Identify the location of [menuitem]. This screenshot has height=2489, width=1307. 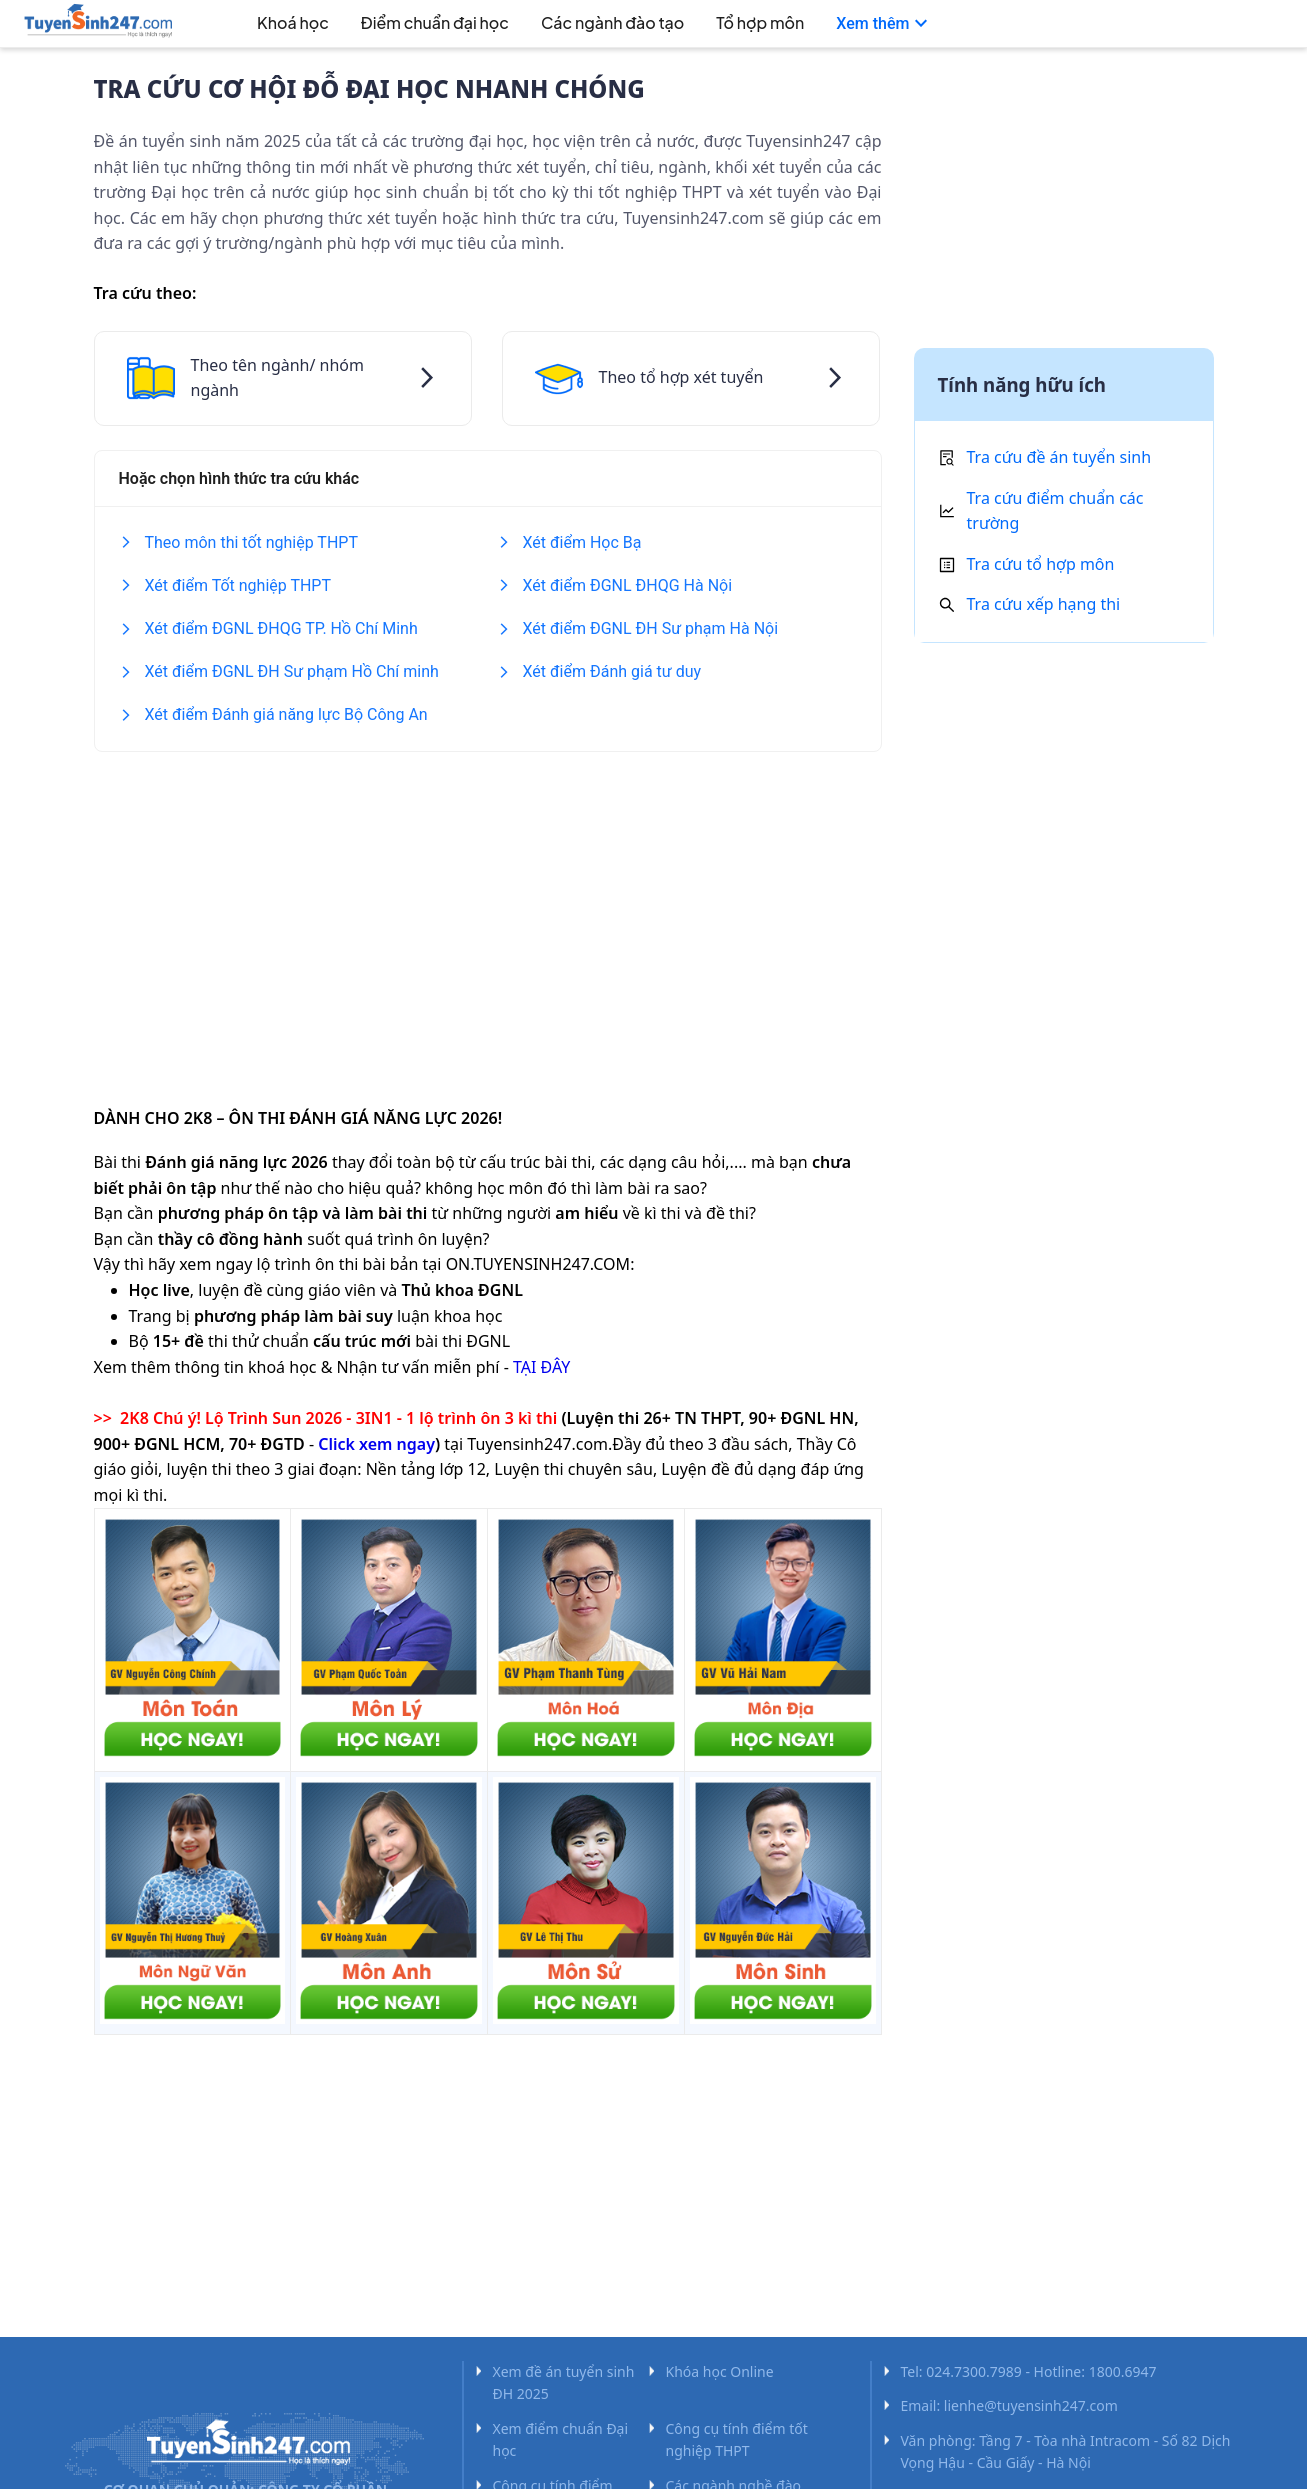
(270, 25).